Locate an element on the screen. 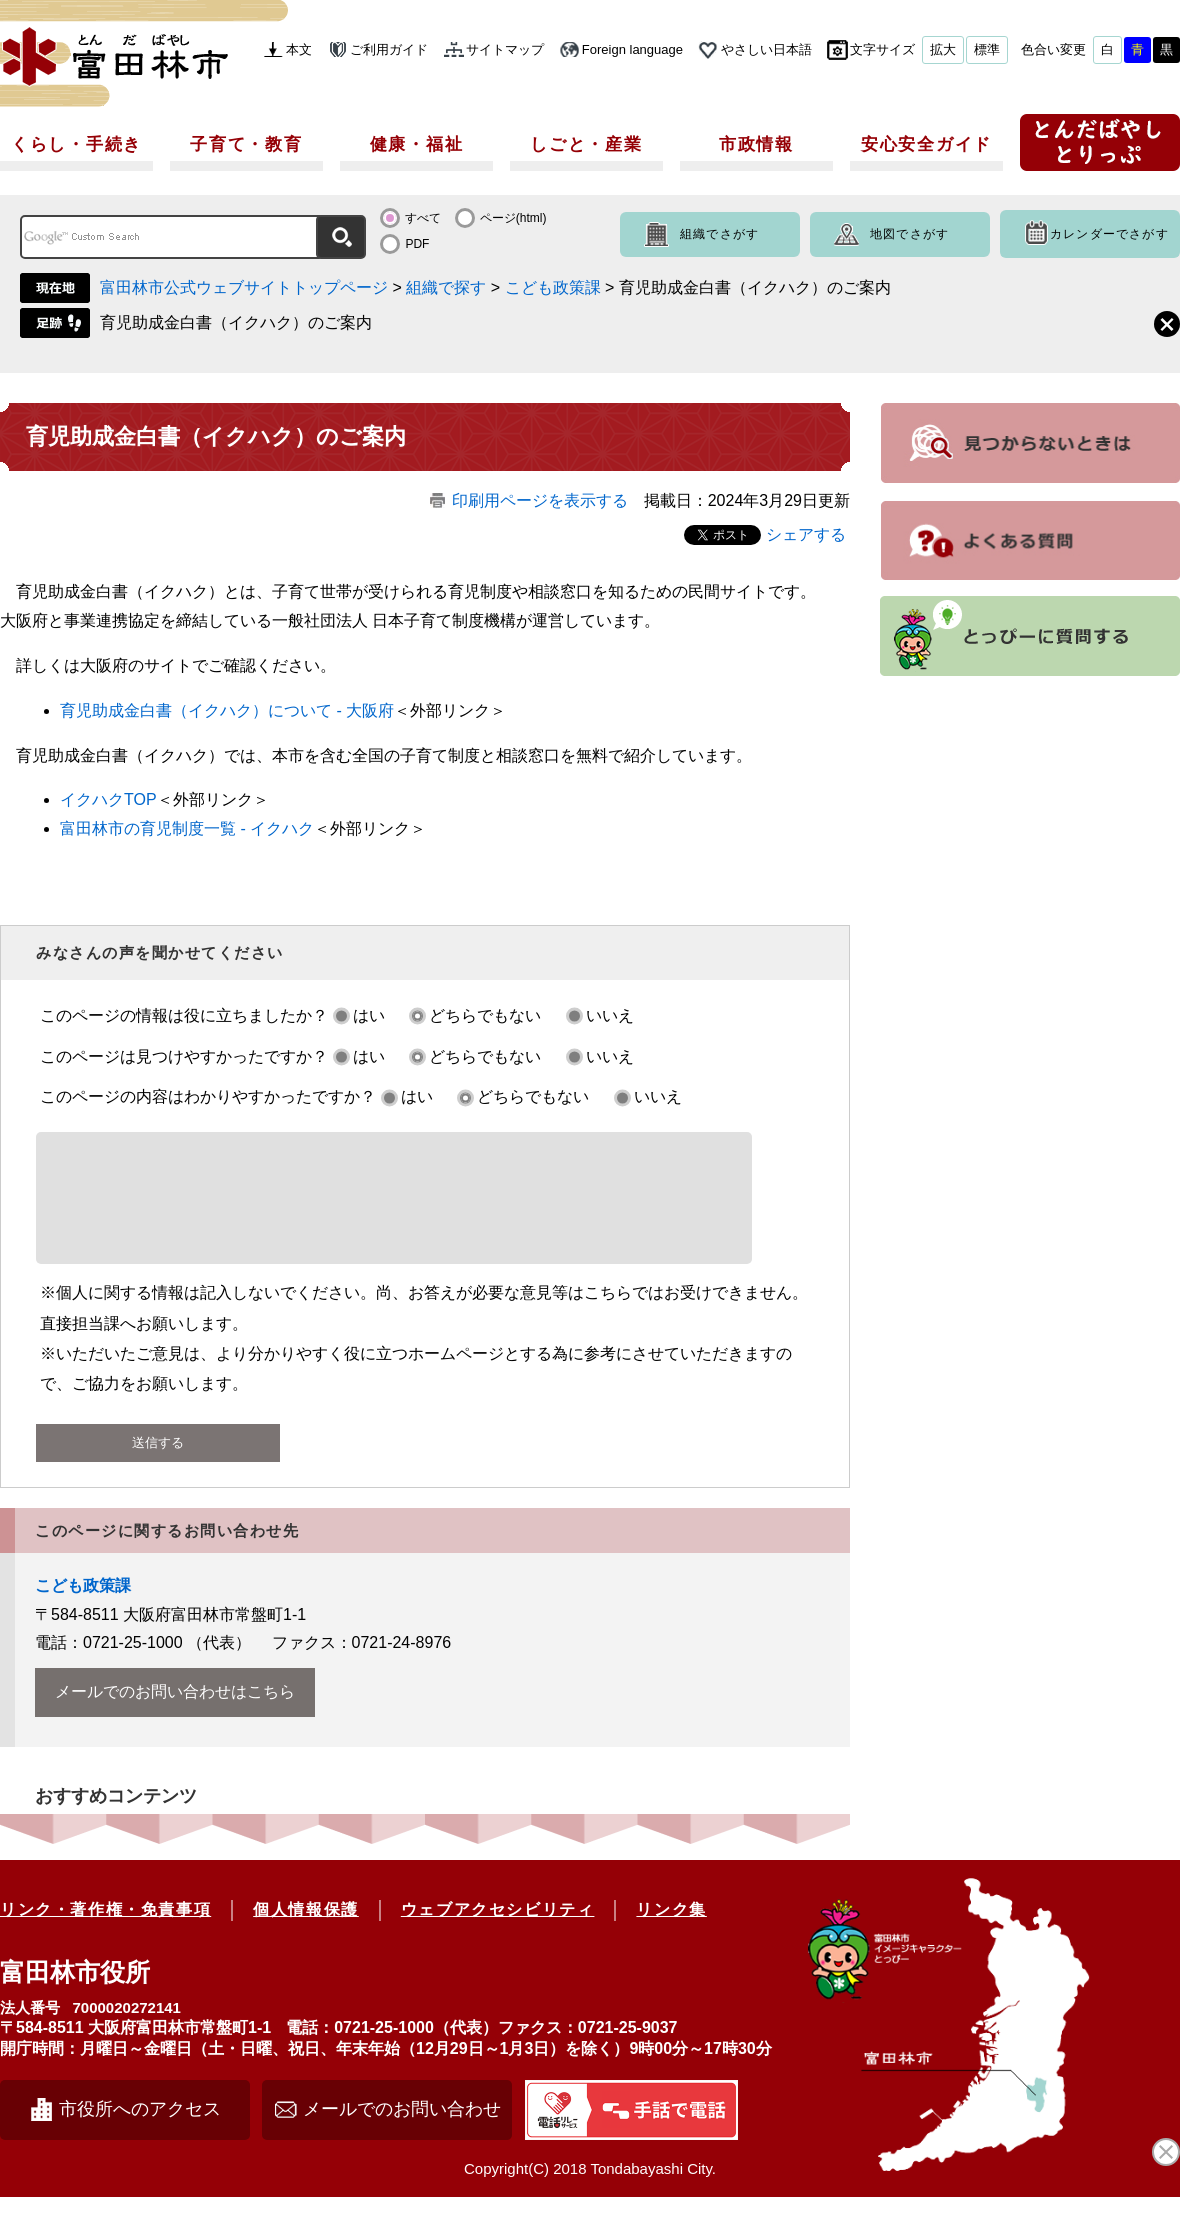  イクハクTOP is located at coordinates (108, 799).